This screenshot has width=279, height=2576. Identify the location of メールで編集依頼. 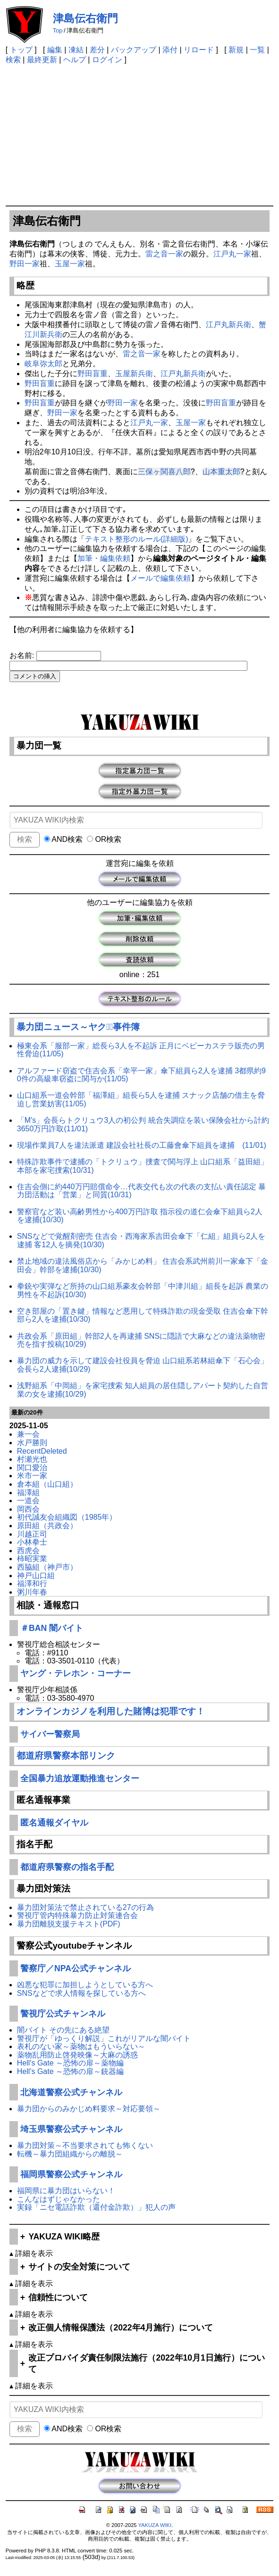
(160, 578).